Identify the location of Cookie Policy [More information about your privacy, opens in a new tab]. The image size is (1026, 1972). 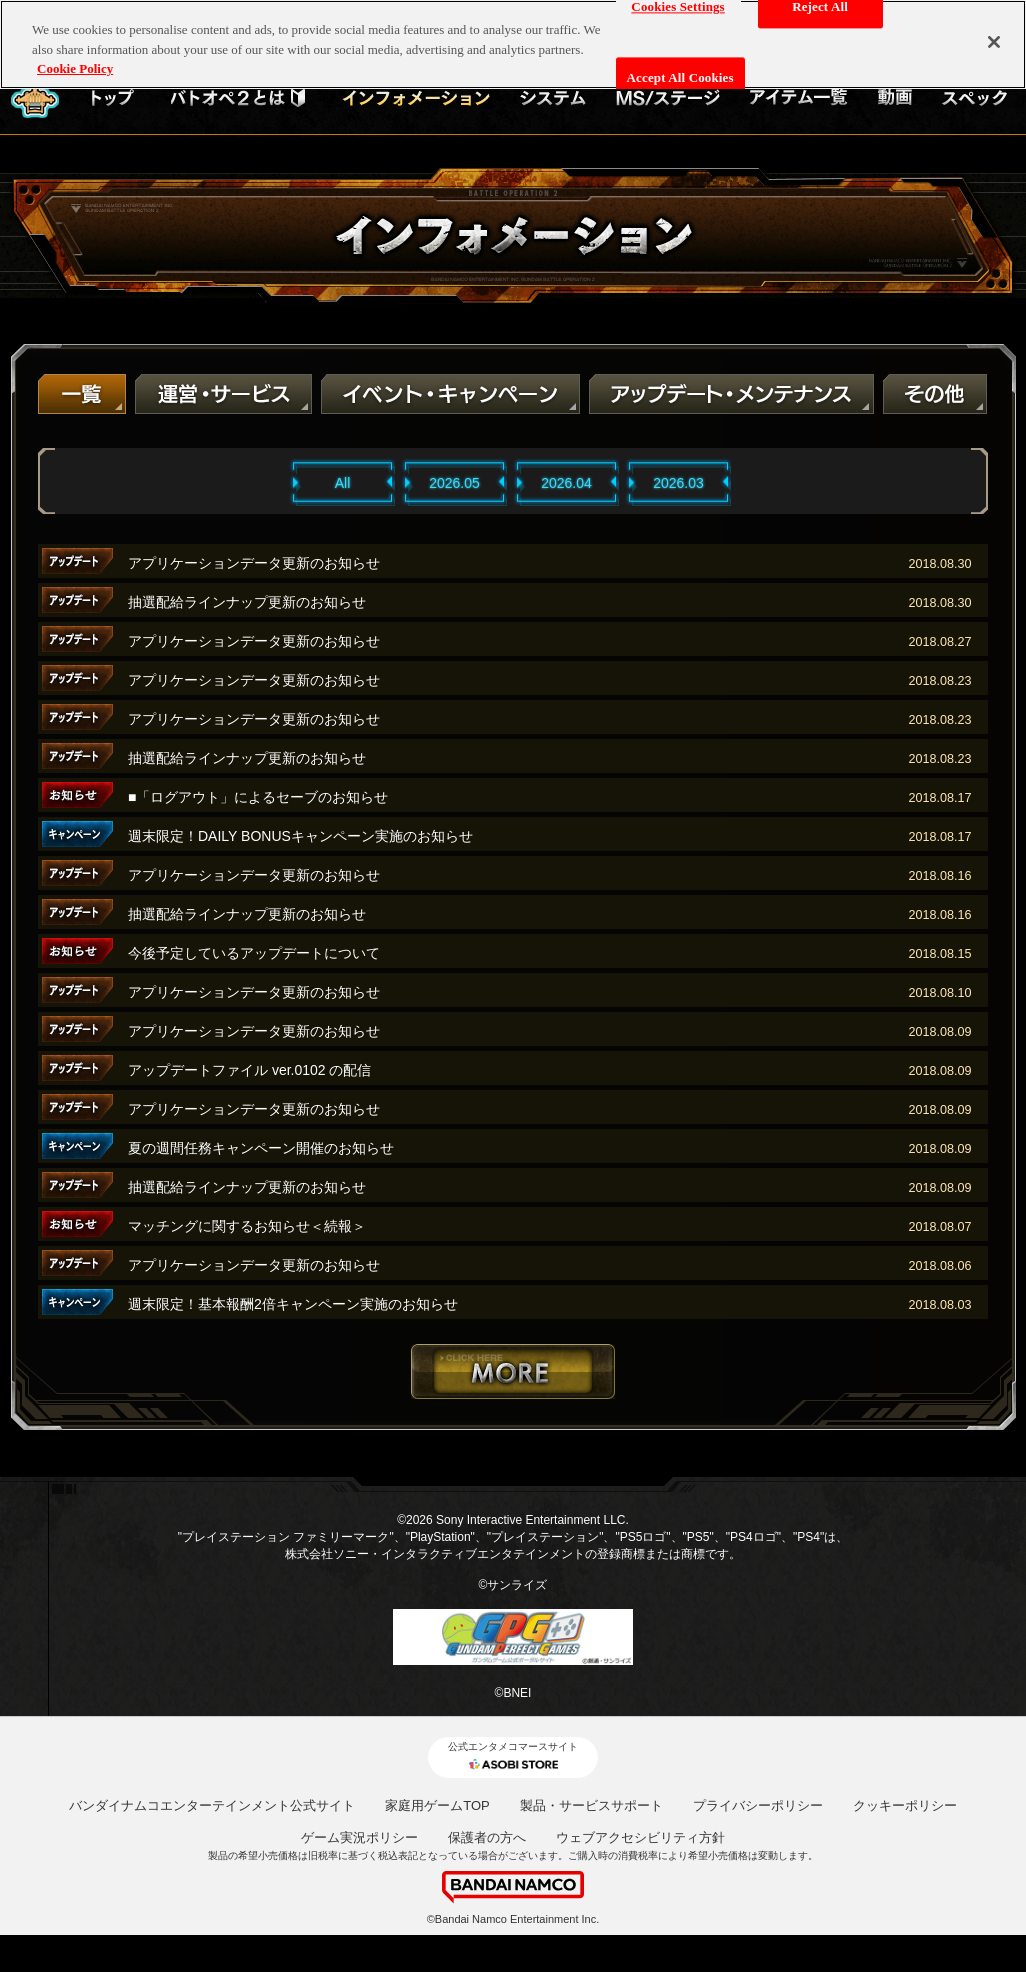
(75, 59).